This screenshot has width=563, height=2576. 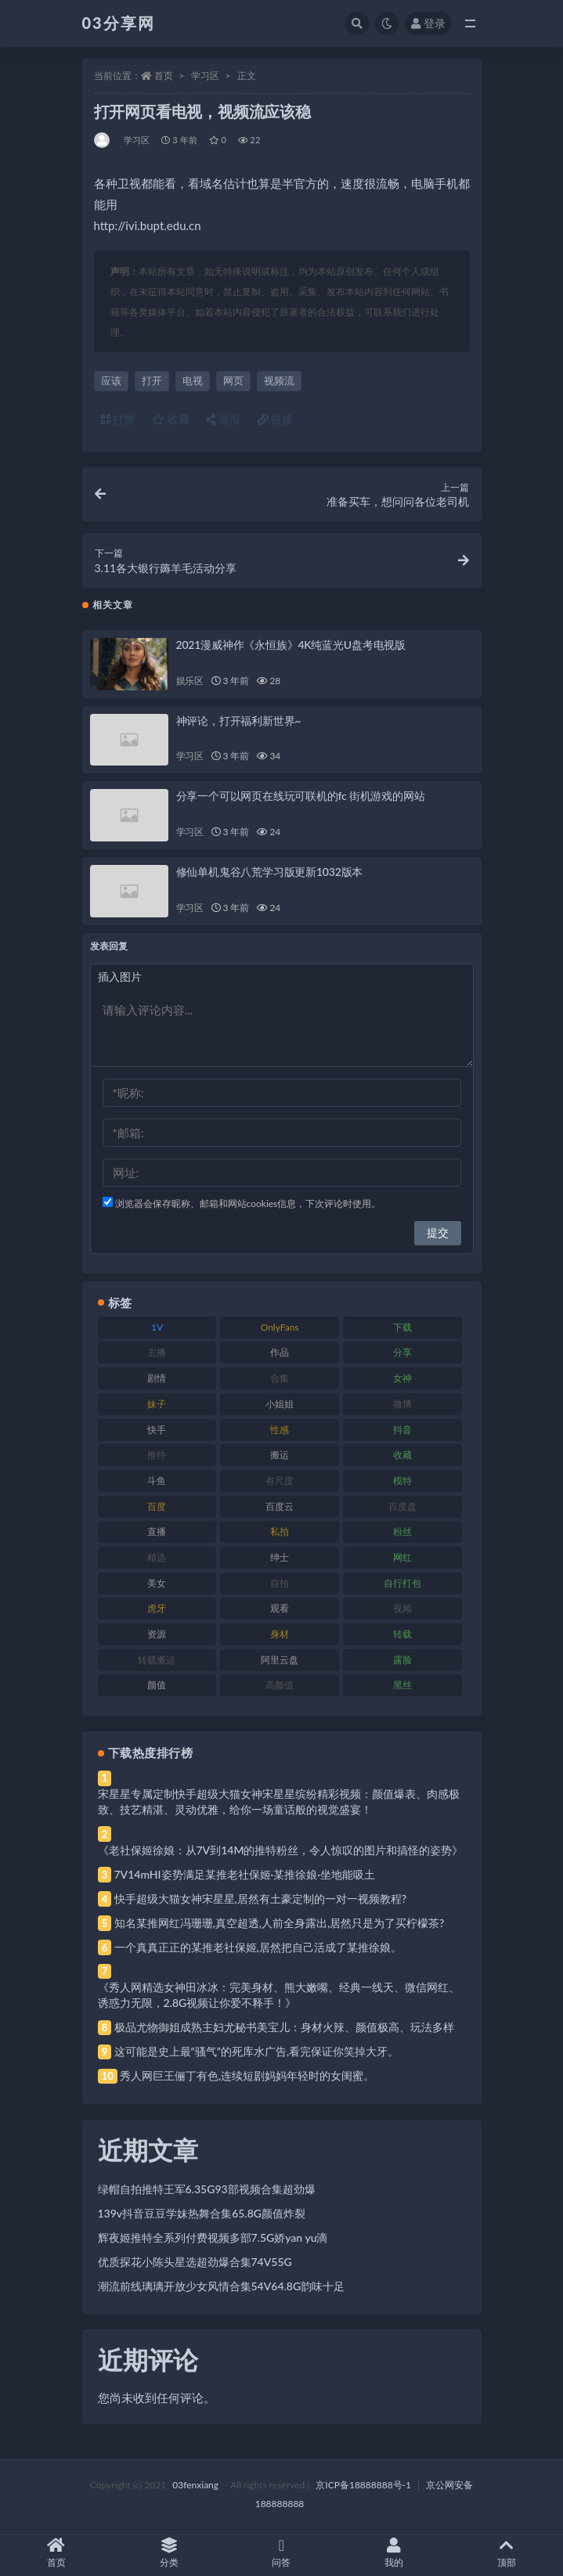 What do you see at coordinates (156, 1608) in the screenshot?
I see `虎牙 [虎牙 (92 项)]` at bounding box center [156, 1608].